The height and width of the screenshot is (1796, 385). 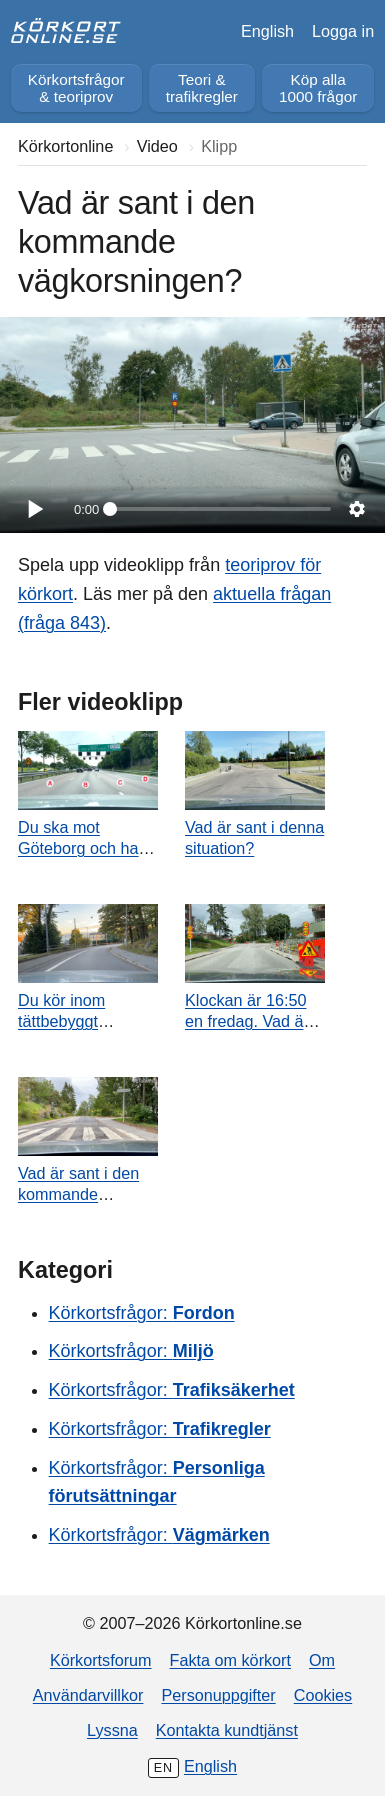 What do you see at coordinates (34, 509) in the screenshot?
I see `[Spela]` at bounding box center [34, 509].